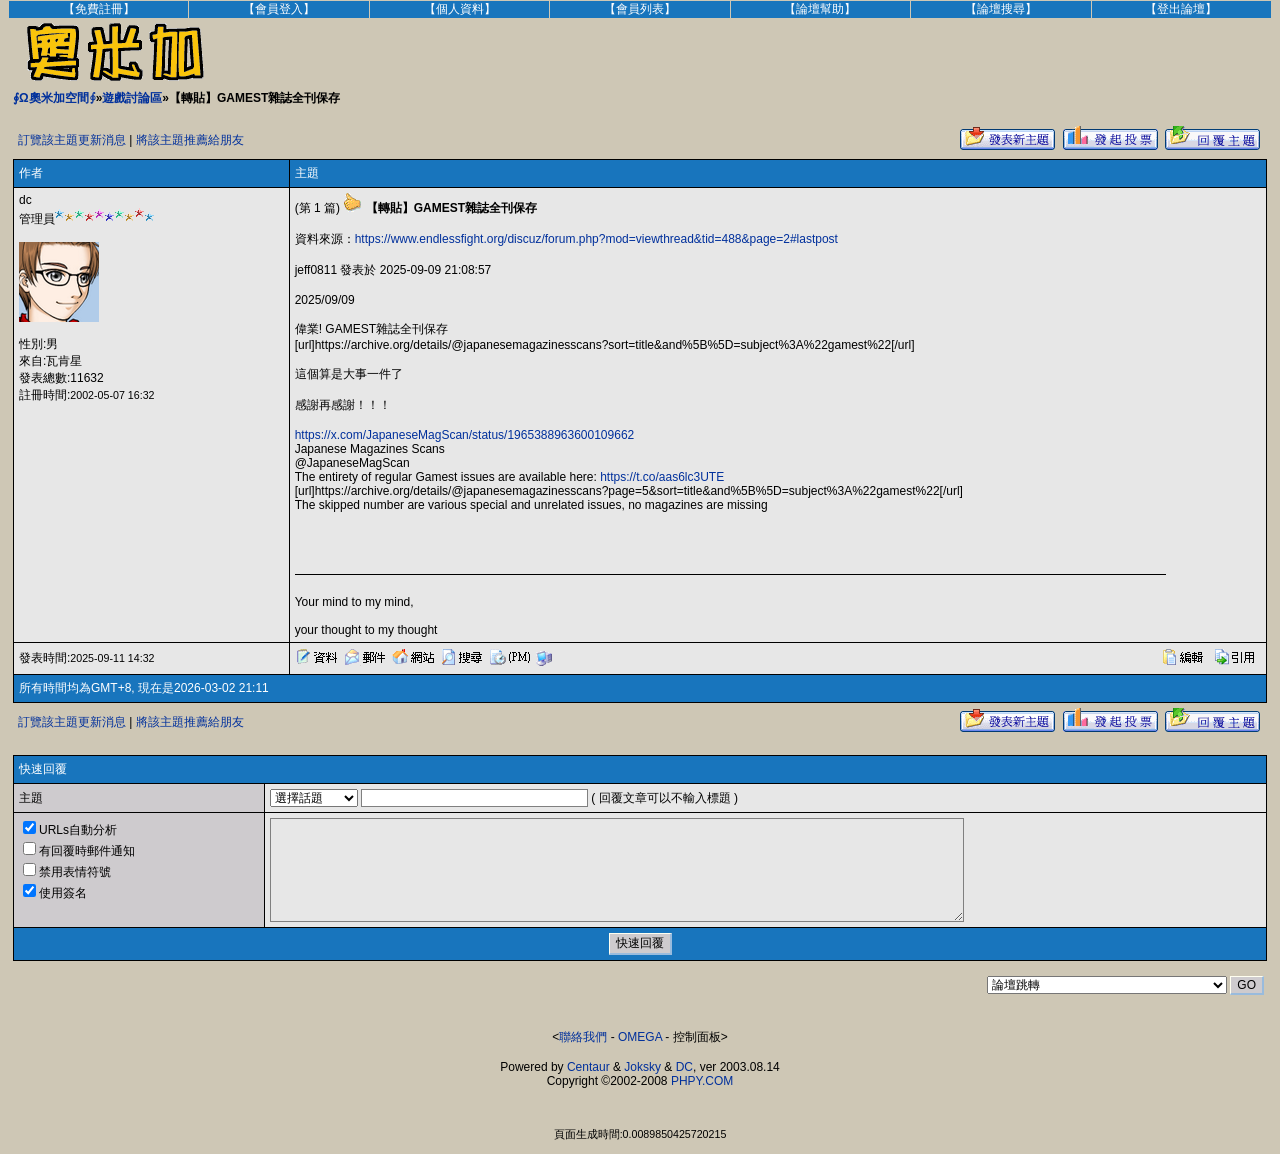 The height and width of the screenshot is (1154, 1280). I want to click on OMEGA, so click(640, 1037).